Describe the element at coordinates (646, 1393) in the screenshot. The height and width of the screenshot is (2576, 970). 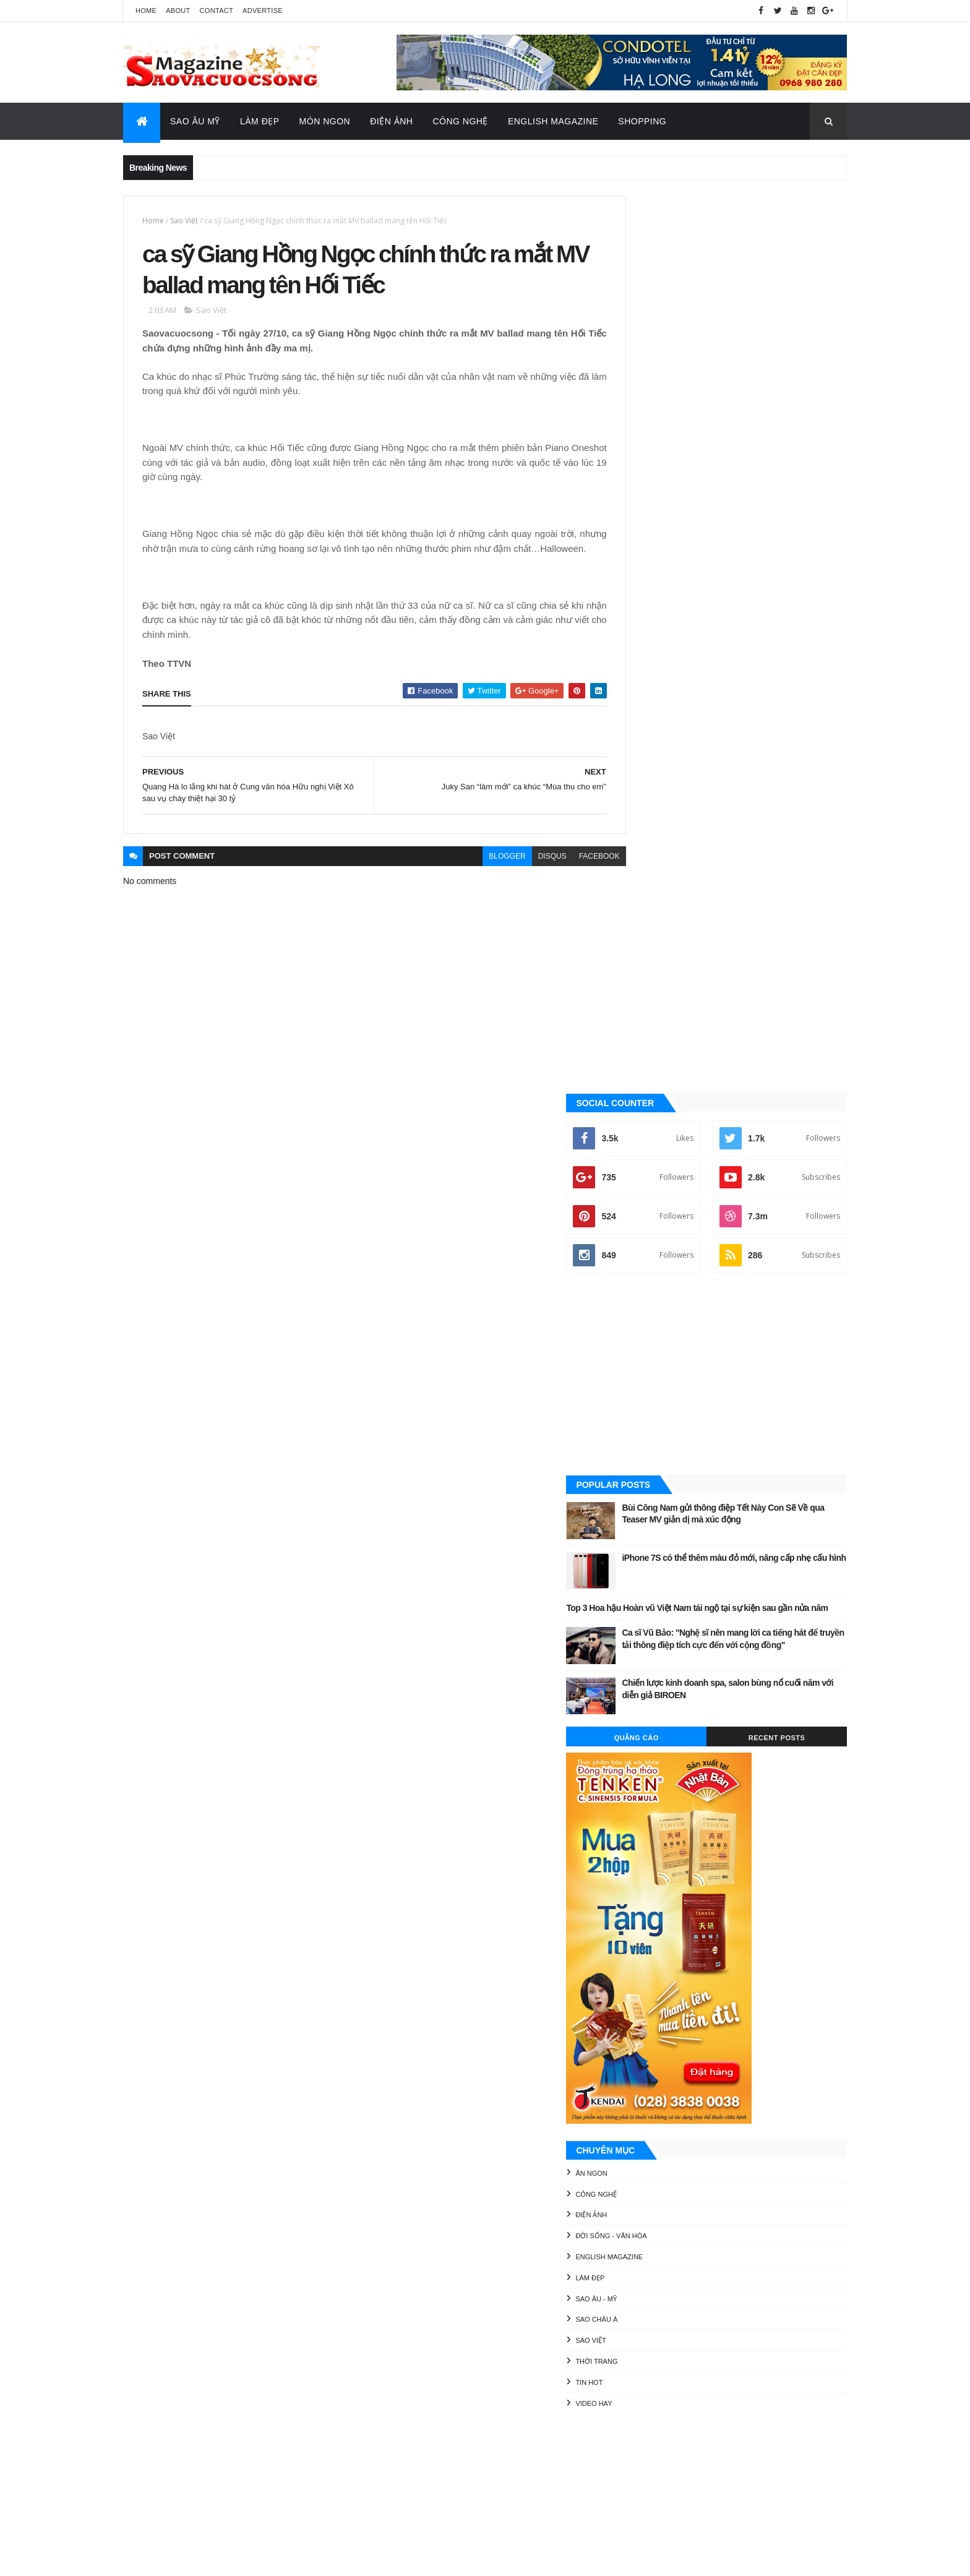
I see `Làm đẹp` at that location.